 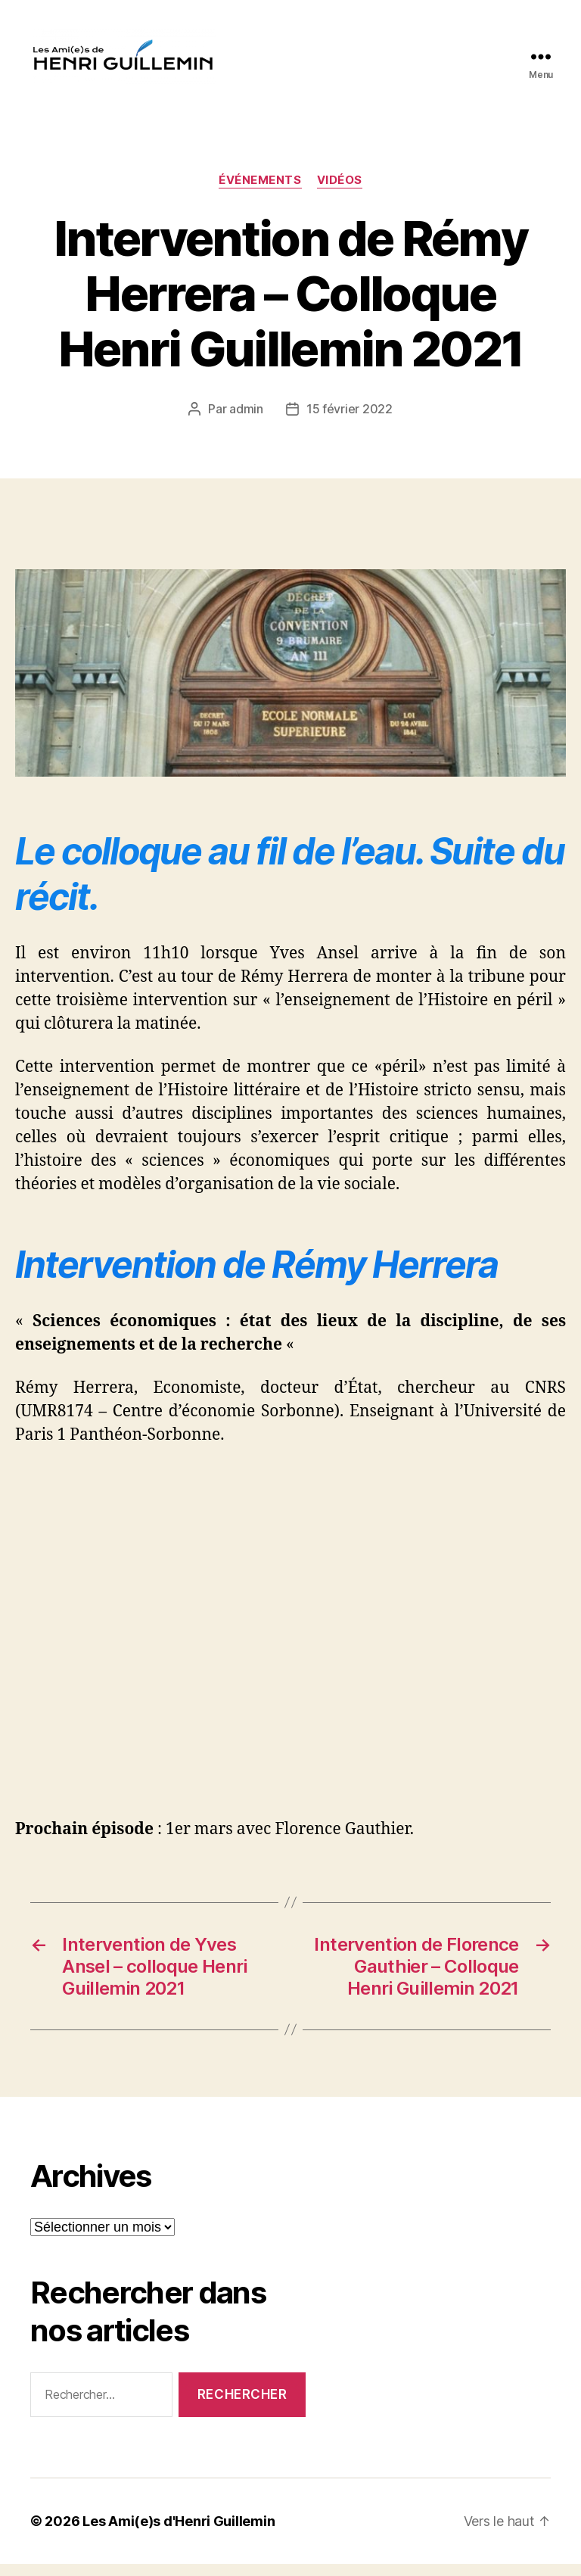 I want to click on 15 février 2022, so click(x=349, y=420).